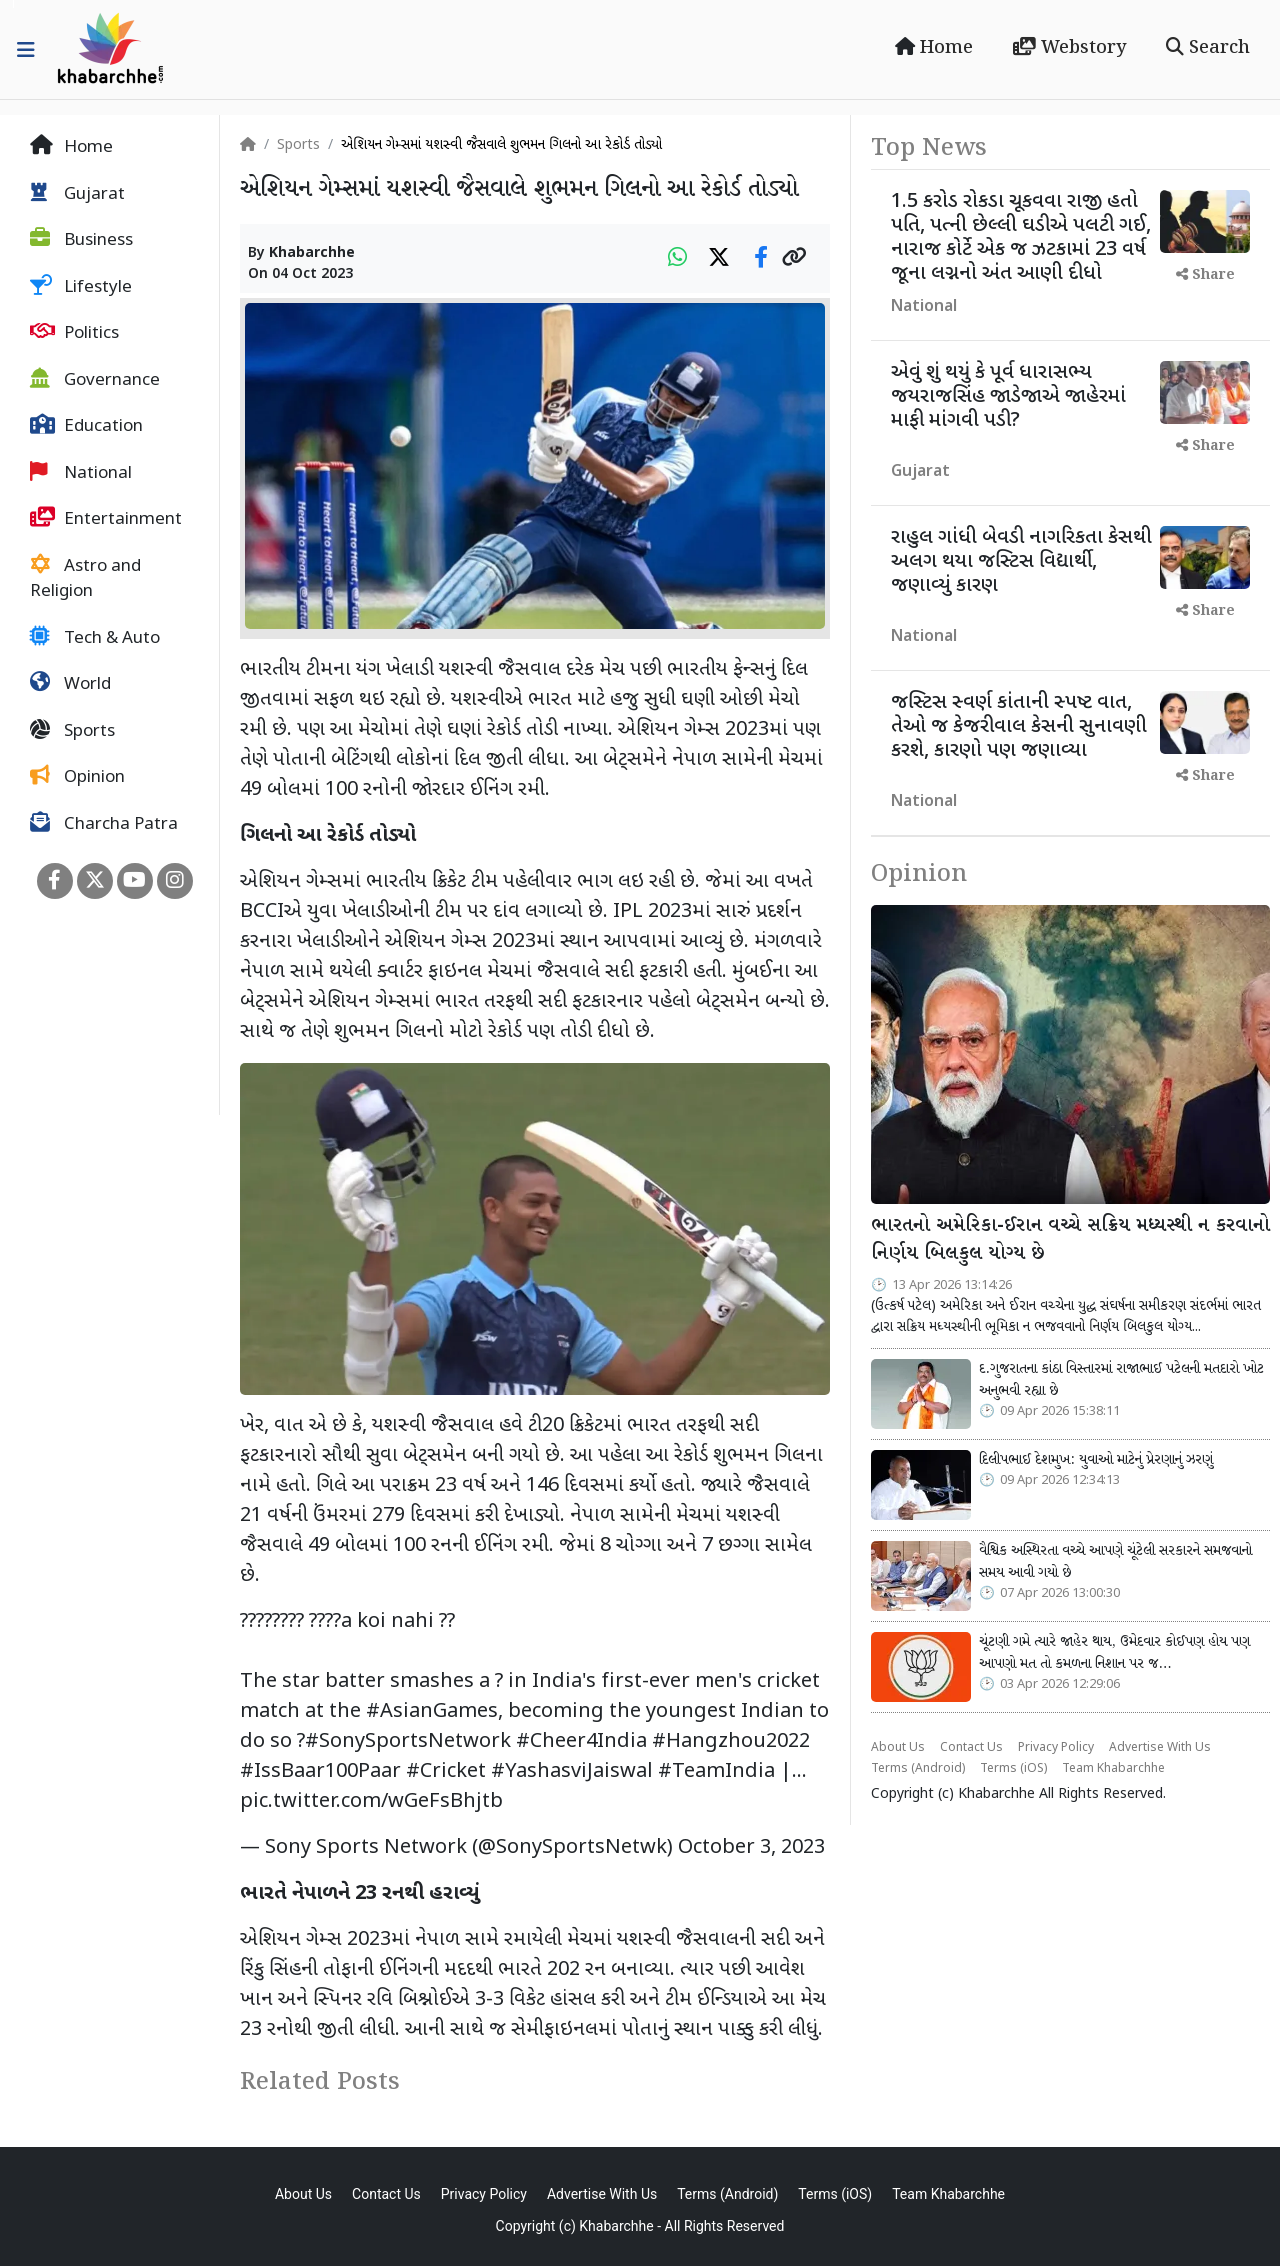  What do you see at coordinates (446, 1772) in the screenshot?
I see `#Cricket` at bounding box center [446, 1772].